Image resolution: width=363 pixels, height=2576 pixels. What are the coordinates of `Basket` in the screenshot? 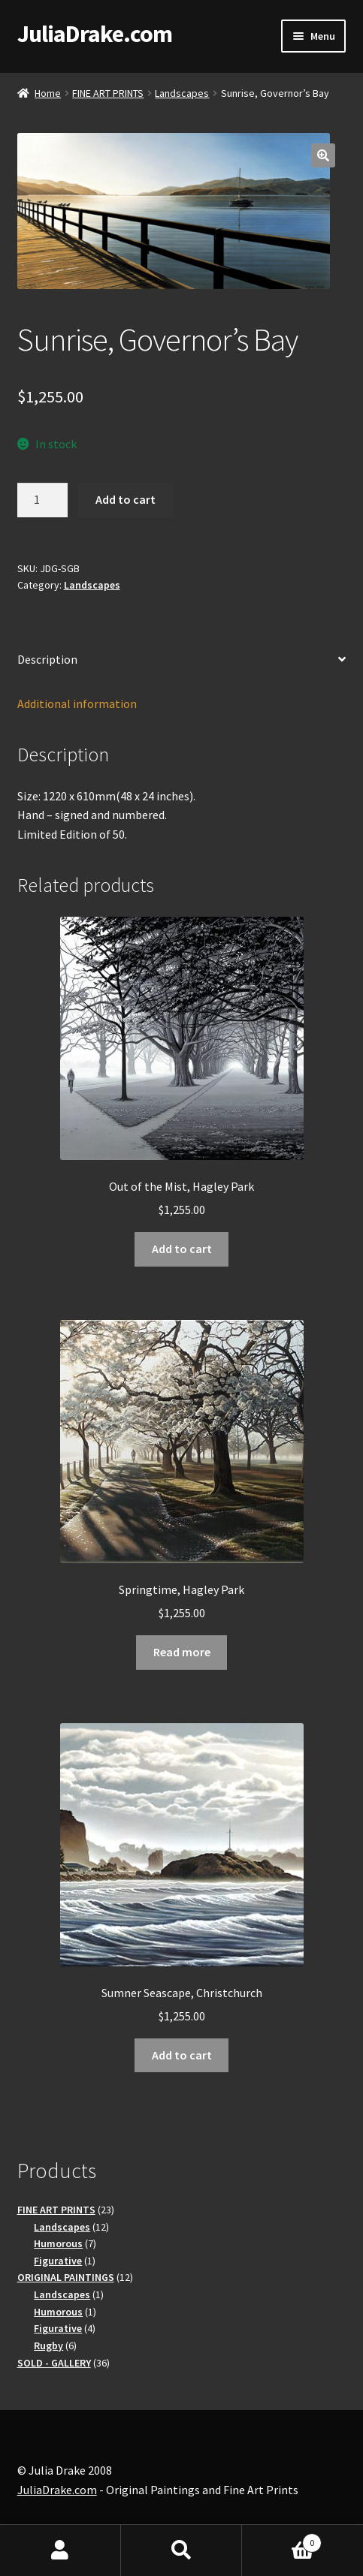 It's located at (282, 2539).